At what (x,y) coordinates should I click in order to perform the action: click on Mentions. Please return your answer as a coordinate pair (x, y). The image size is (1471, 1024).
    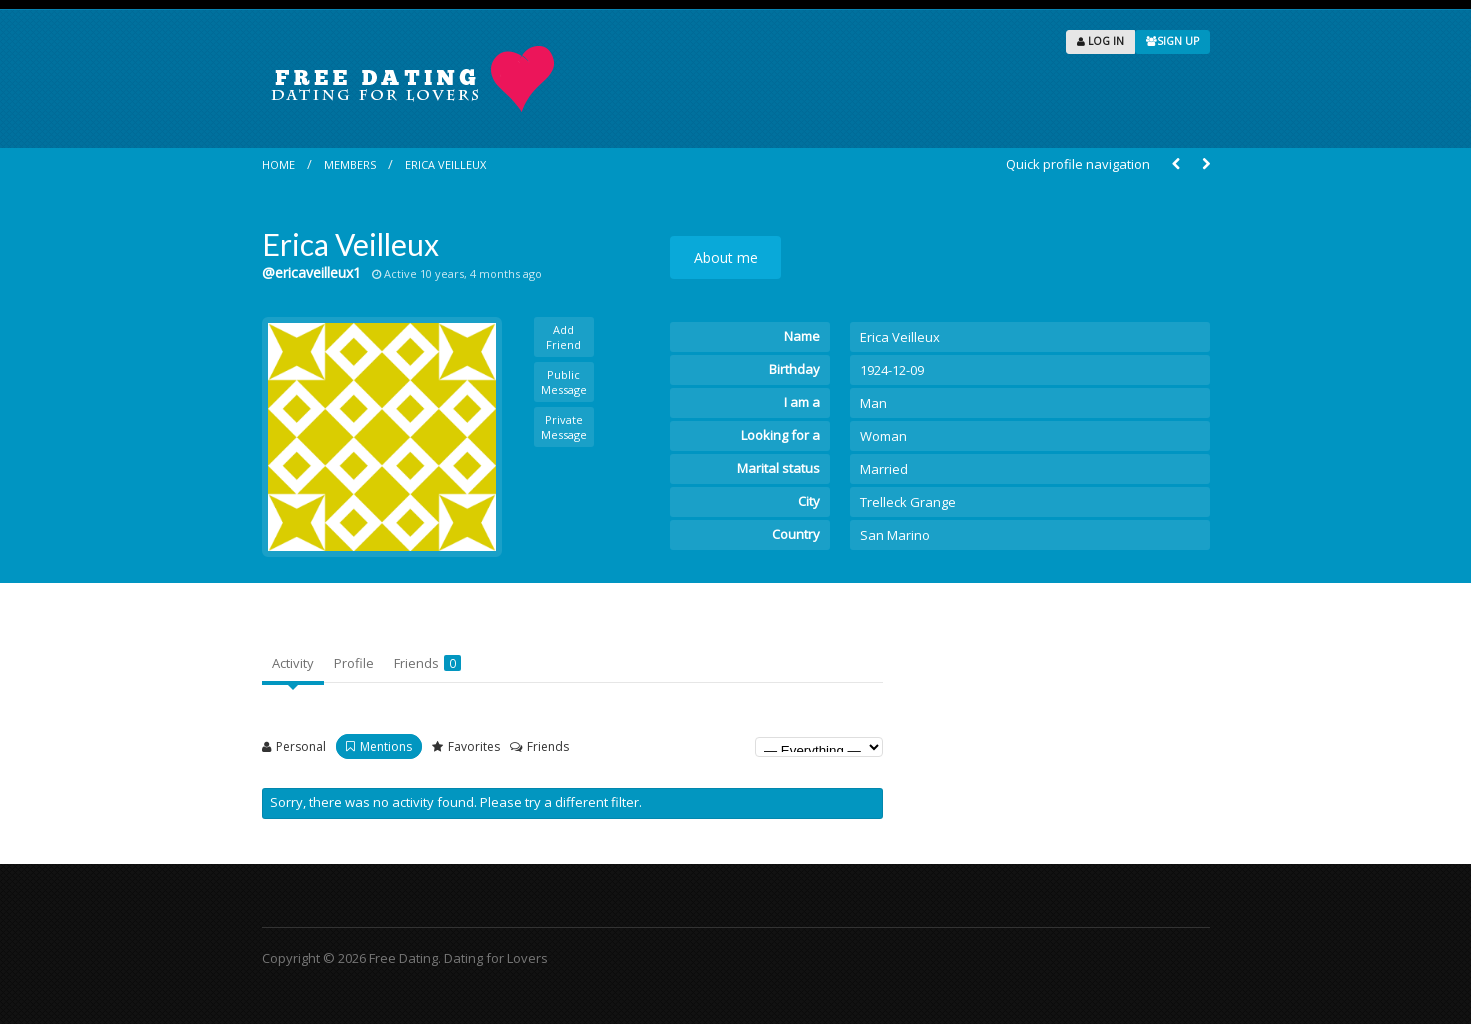
    Looking at the image, I should click on (386, 746).